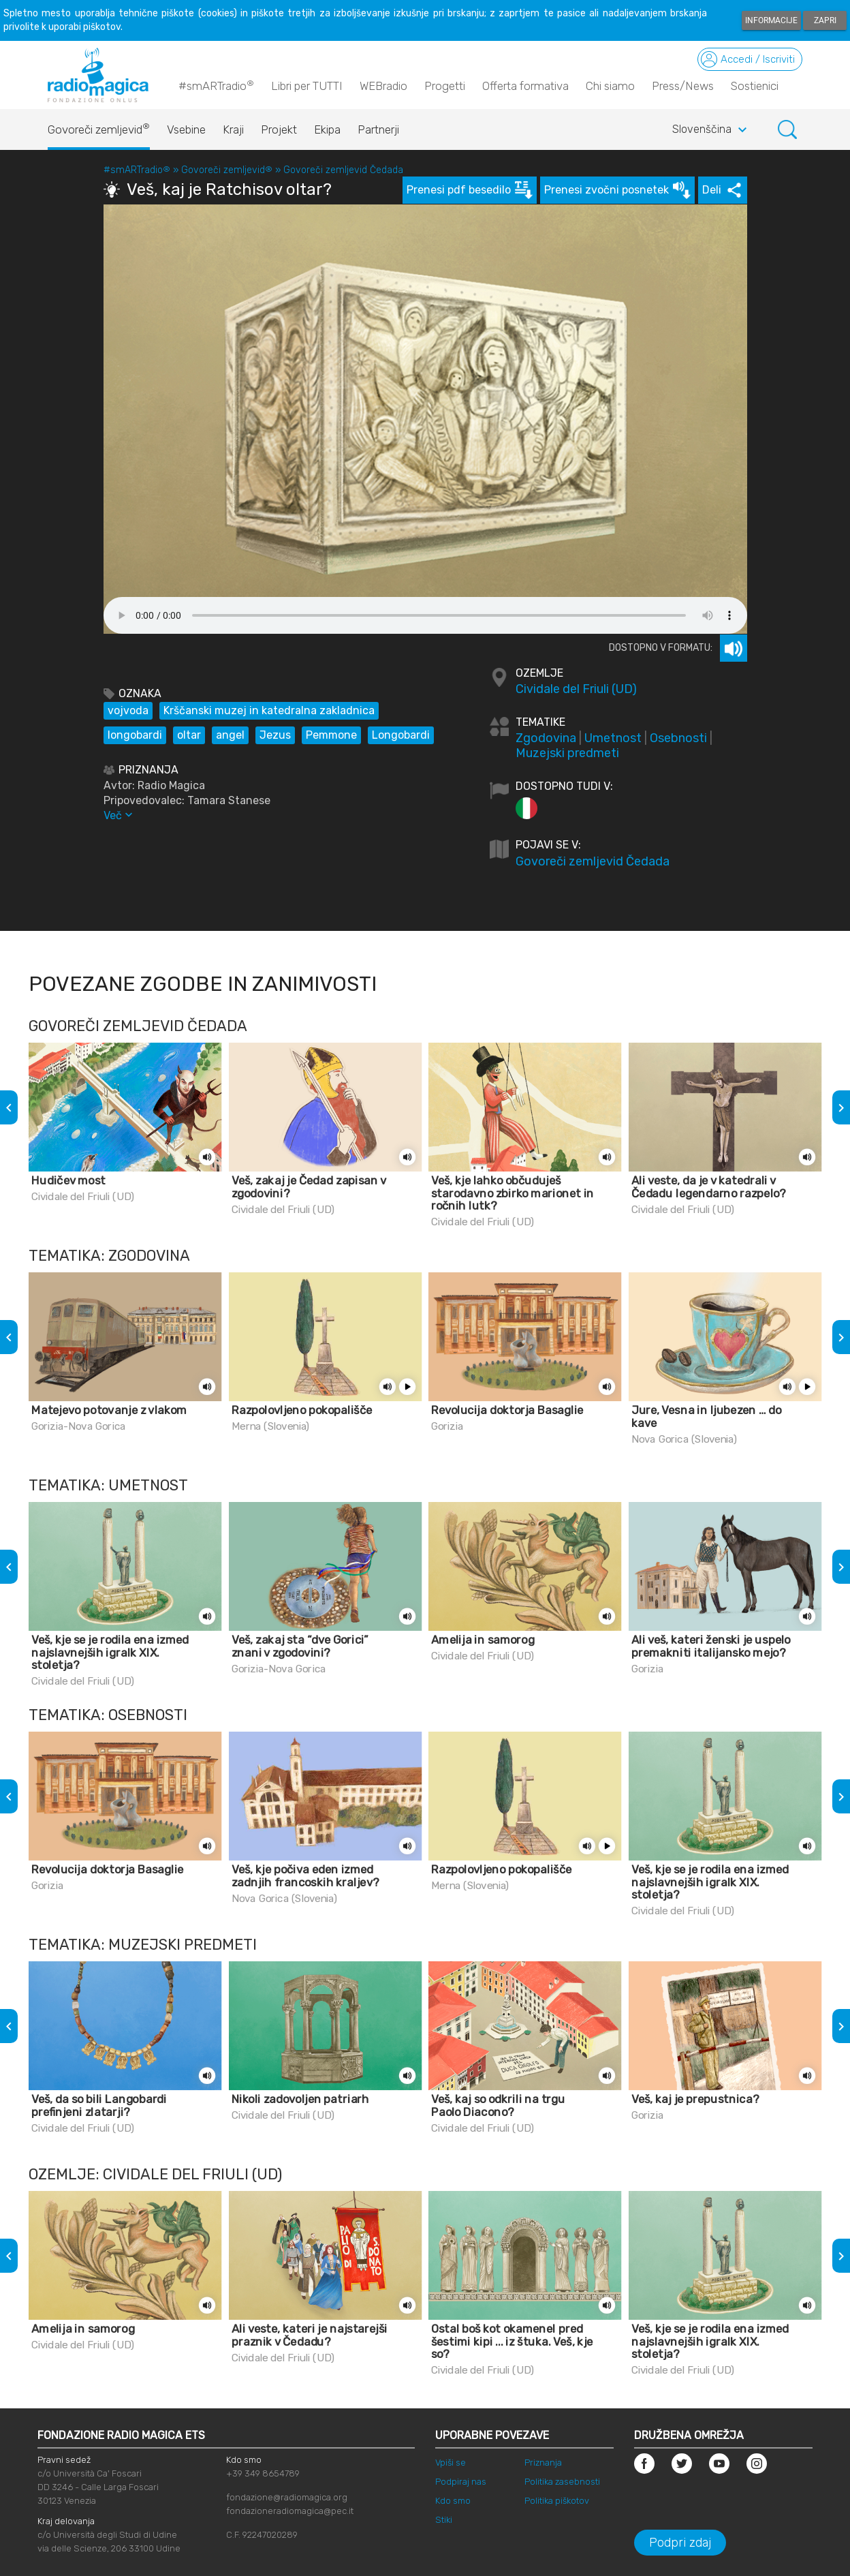 This screenshot has height=2576, width=850. What do you see at coordinates (401, 735) in the screenshot?
I see `Longobardi` at bounding box center [401, 735].